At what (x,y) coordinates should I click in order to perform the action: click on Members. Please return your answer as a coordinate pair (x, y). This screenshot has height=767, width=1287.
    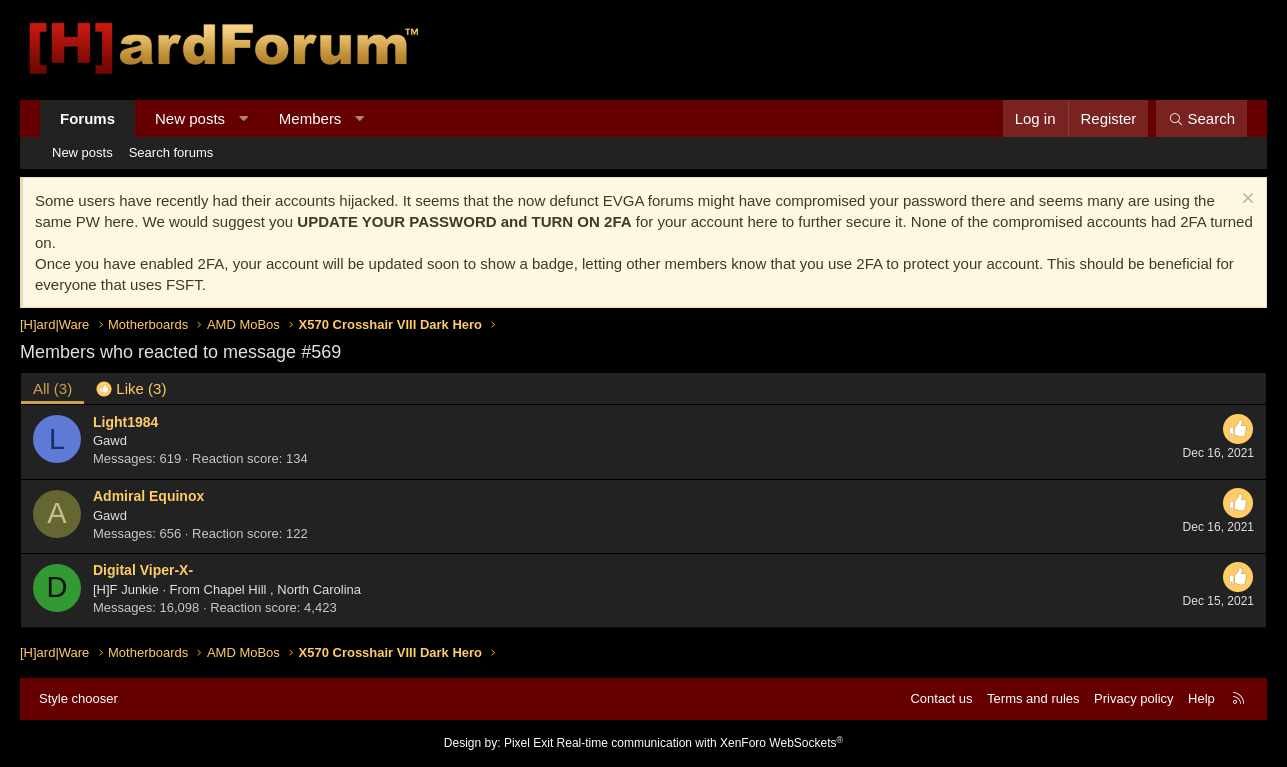
    Looking at the image, I should click on (310, 118).